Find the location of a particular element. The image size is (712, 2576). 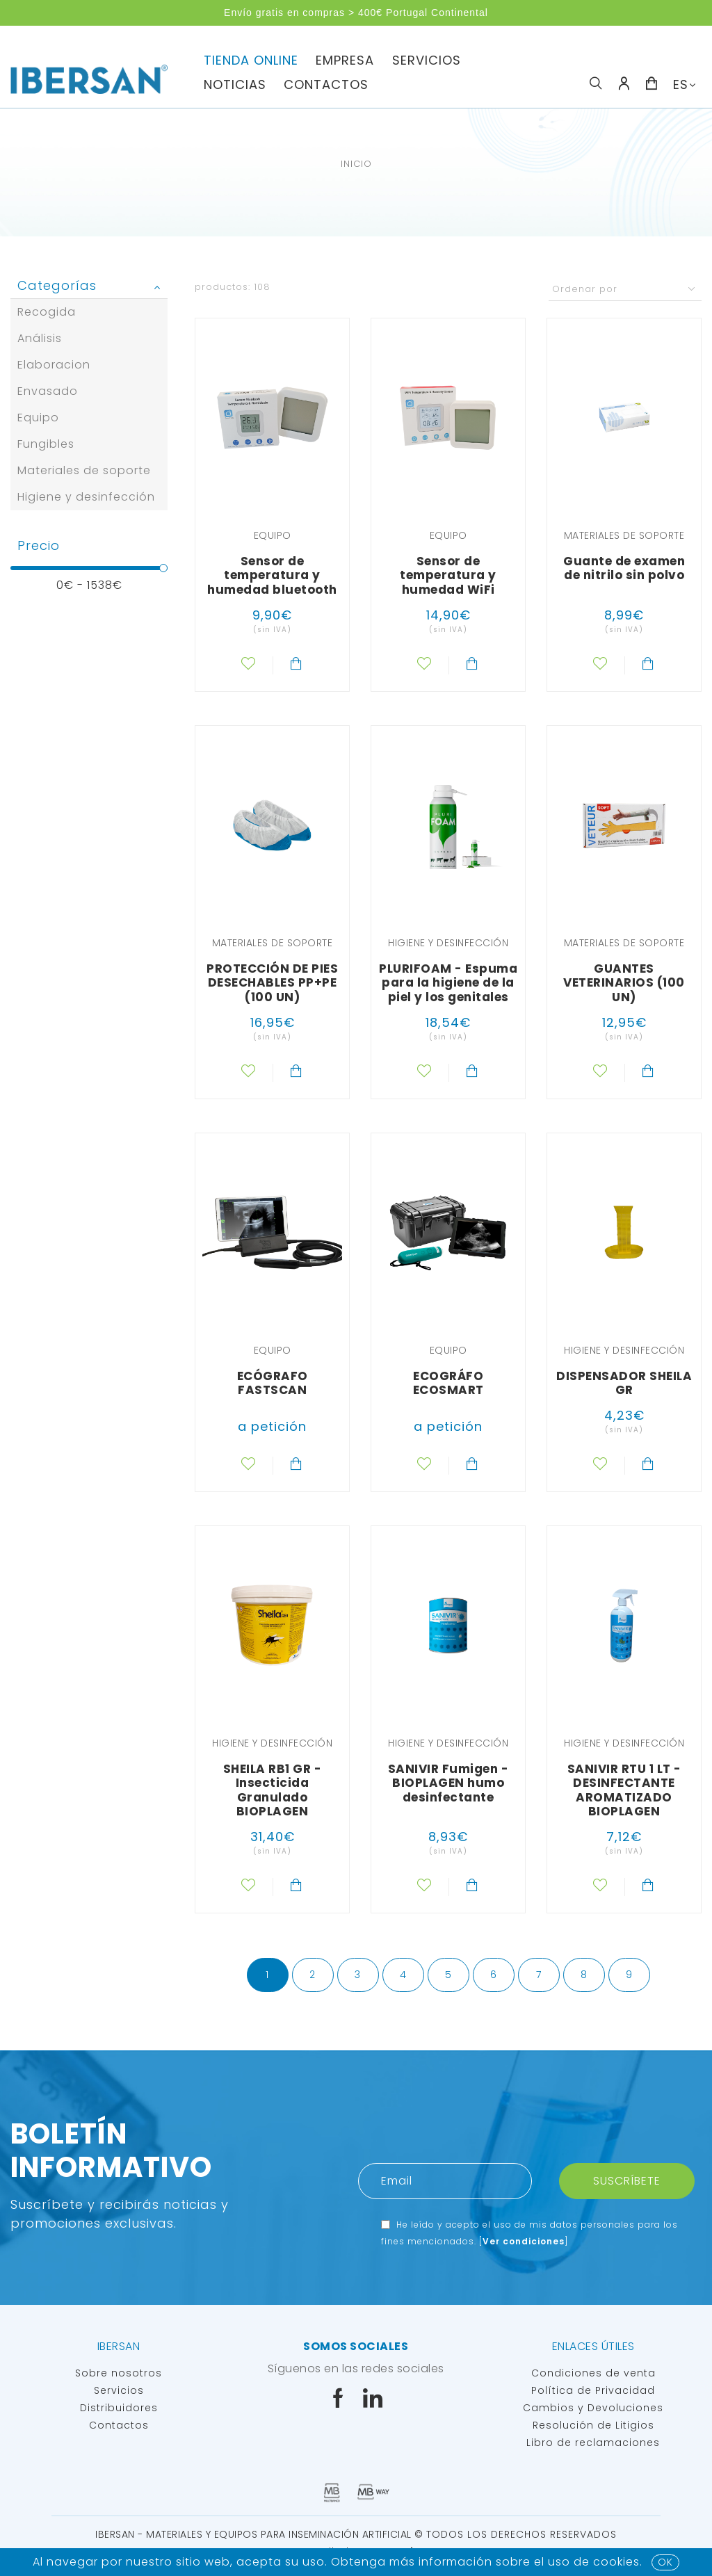

Higiene y desinfección is located at coordinates (86, 497).